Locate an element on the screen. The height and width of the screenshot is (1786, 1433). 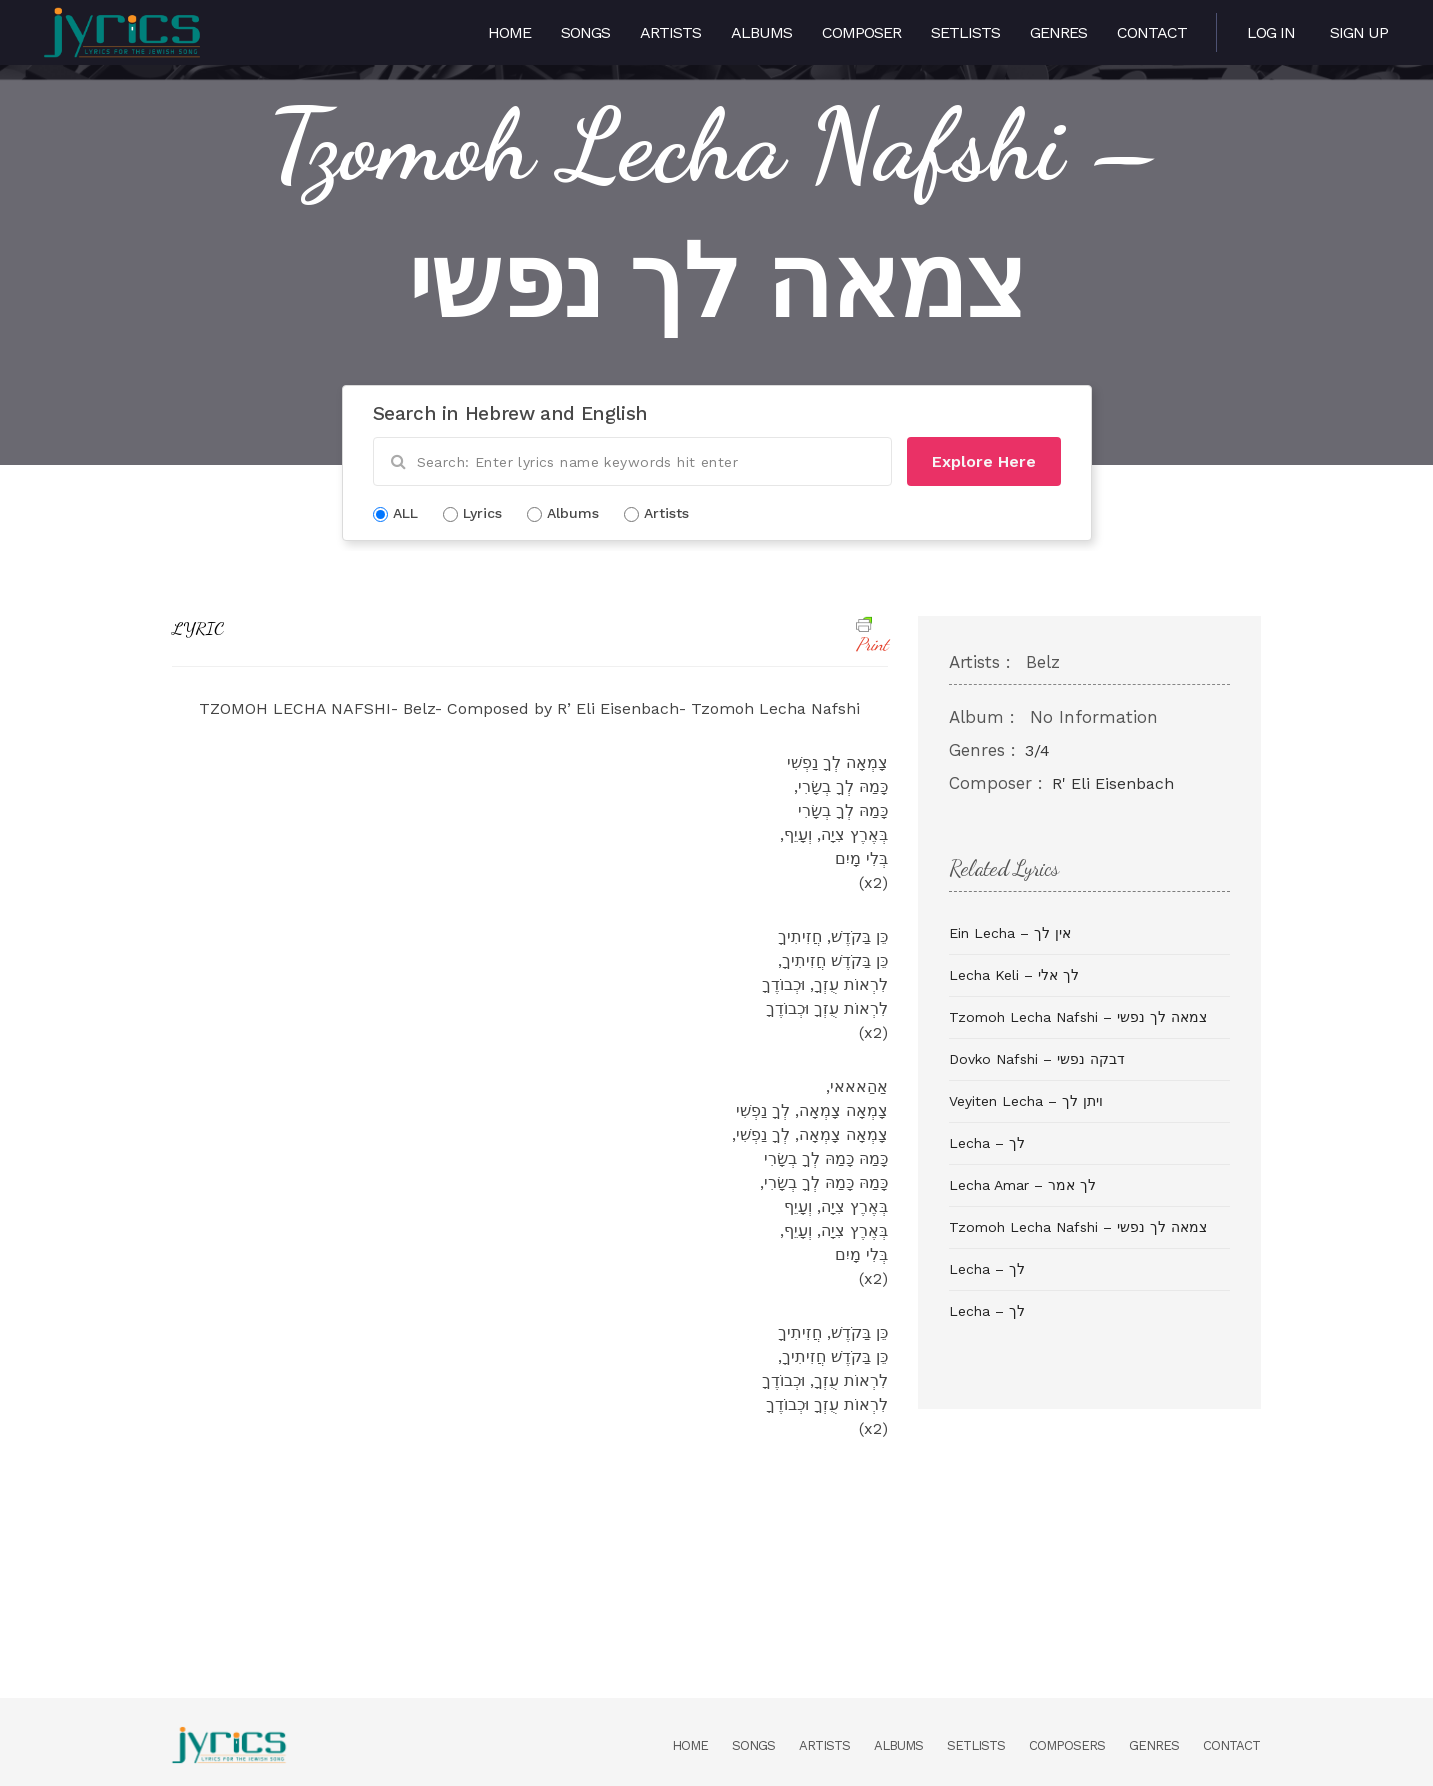
Composer is located at coordinates (861, 32).